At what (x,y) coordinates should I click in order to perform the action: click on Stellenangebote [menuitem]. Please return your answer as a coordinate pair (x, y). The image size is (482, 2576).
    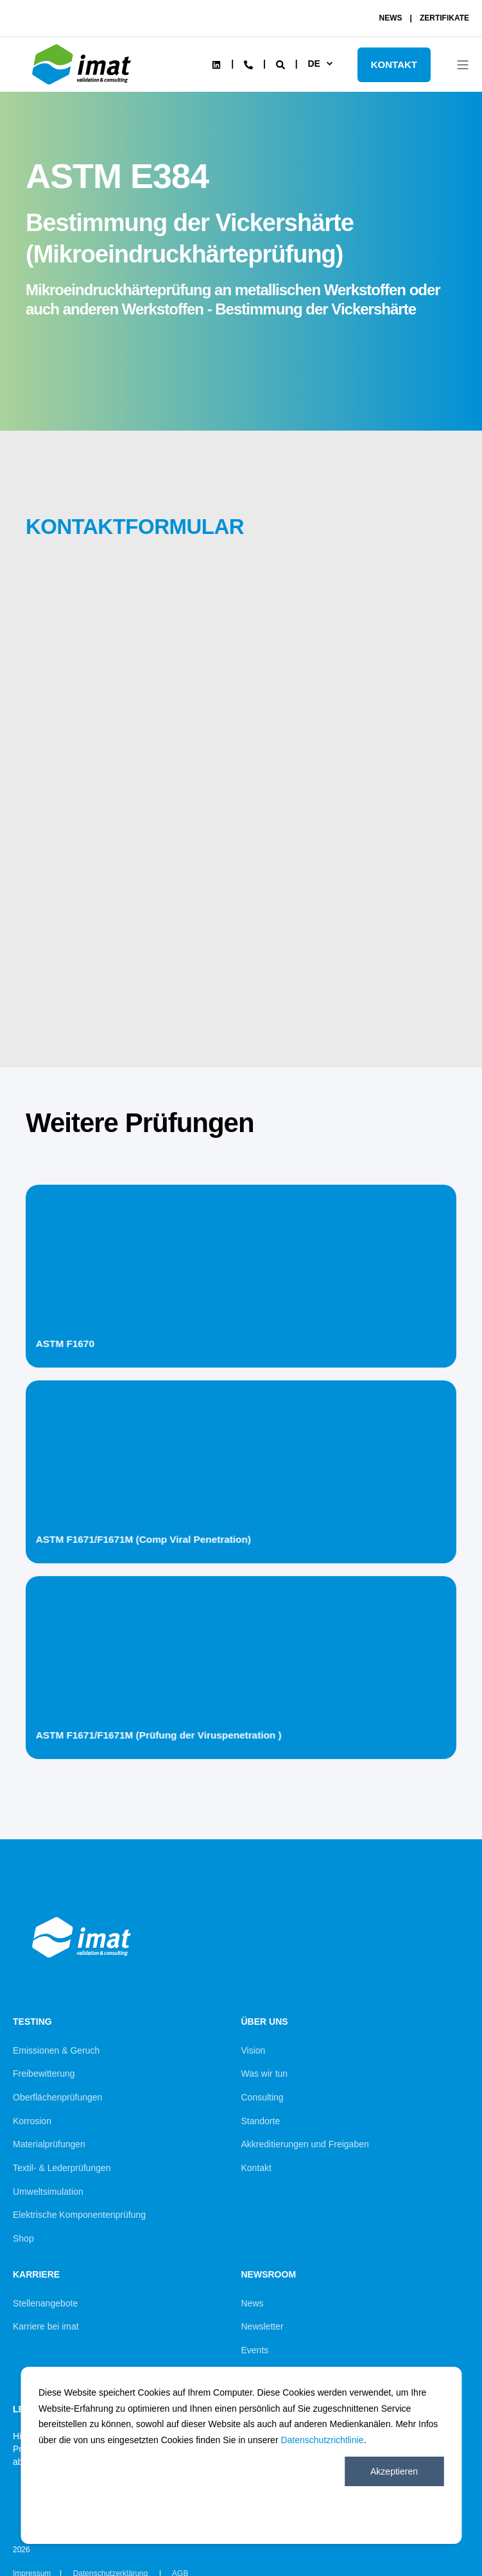
    Looking at the image, I should click on (45, 2303).